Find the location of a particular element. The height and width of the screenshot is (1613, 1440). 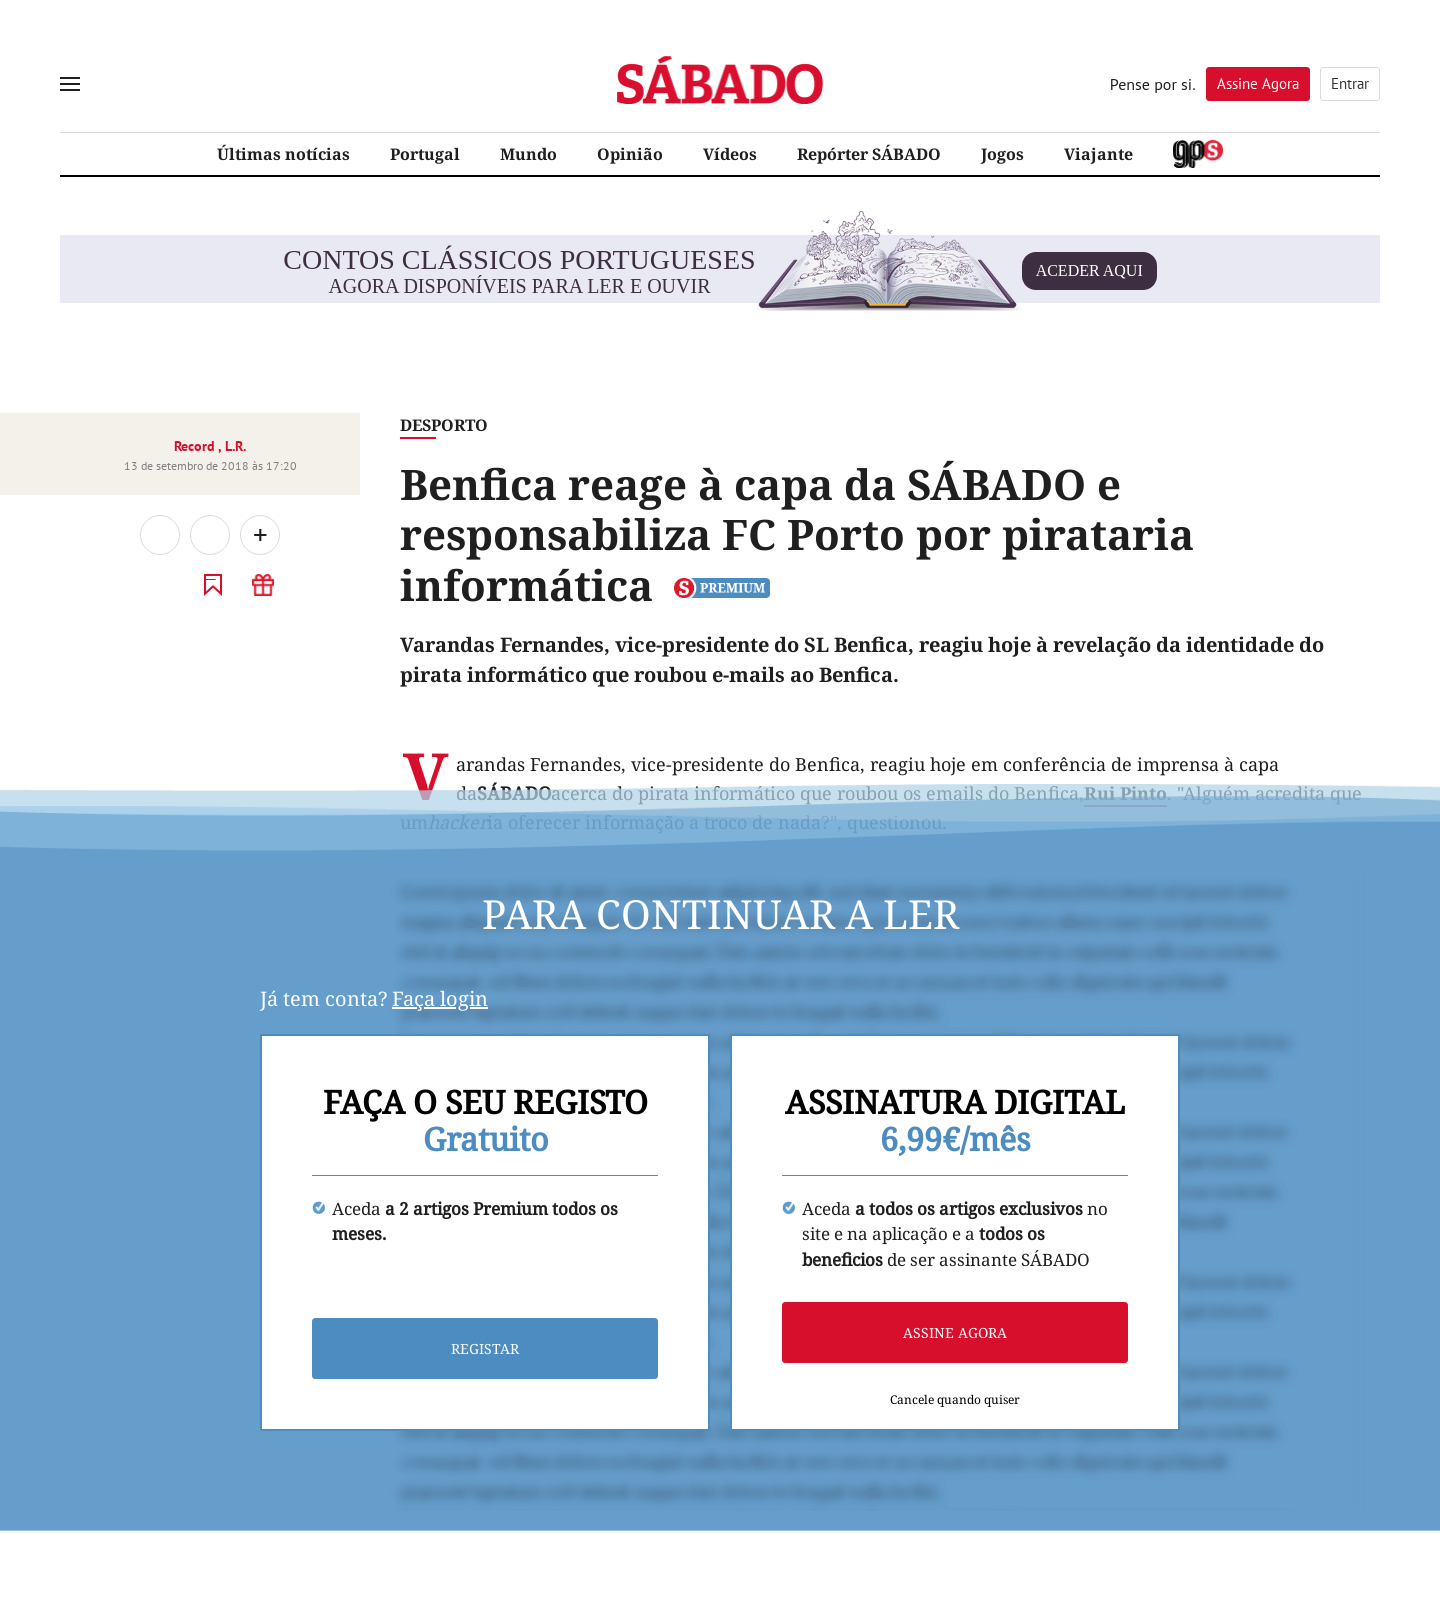

L.R. is located at coordinates (235, 446).